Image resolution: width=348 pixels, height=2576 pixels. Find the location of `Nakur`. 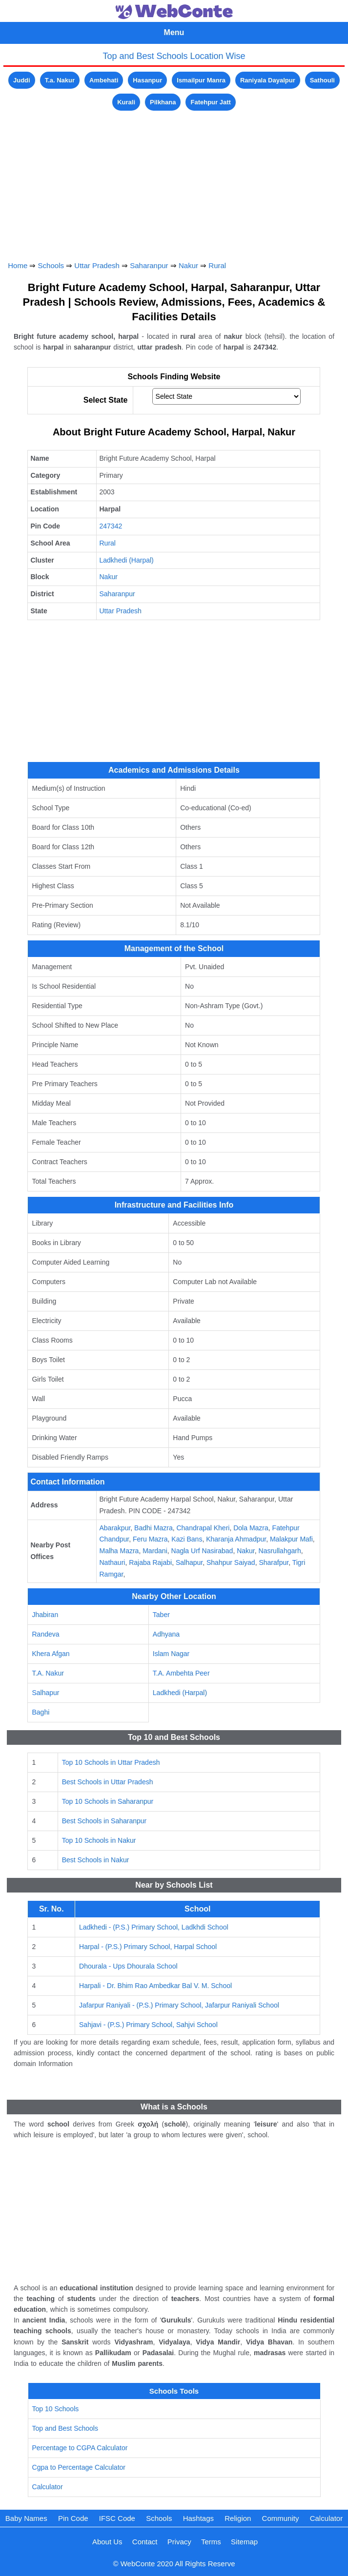

Nakur is located at coordinates (188, 265).